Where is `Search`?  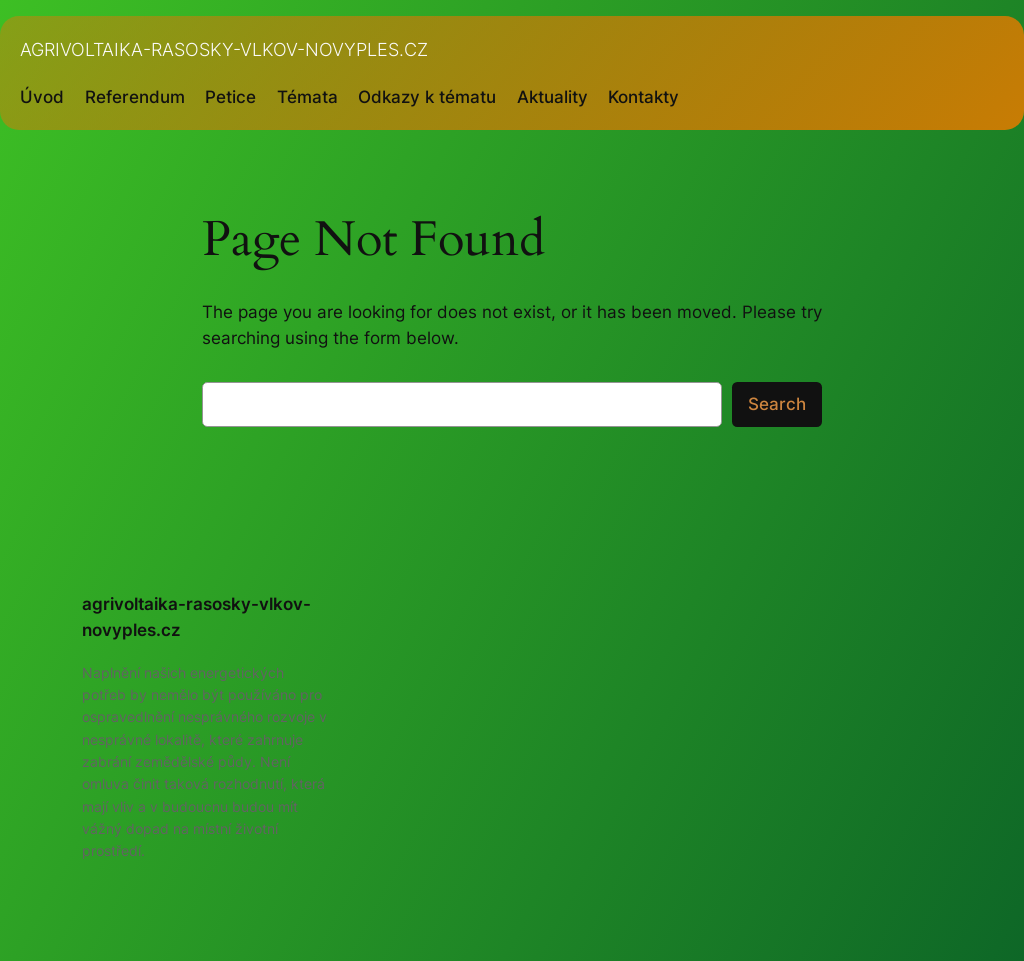 Search is located at coordinates (777, 404).